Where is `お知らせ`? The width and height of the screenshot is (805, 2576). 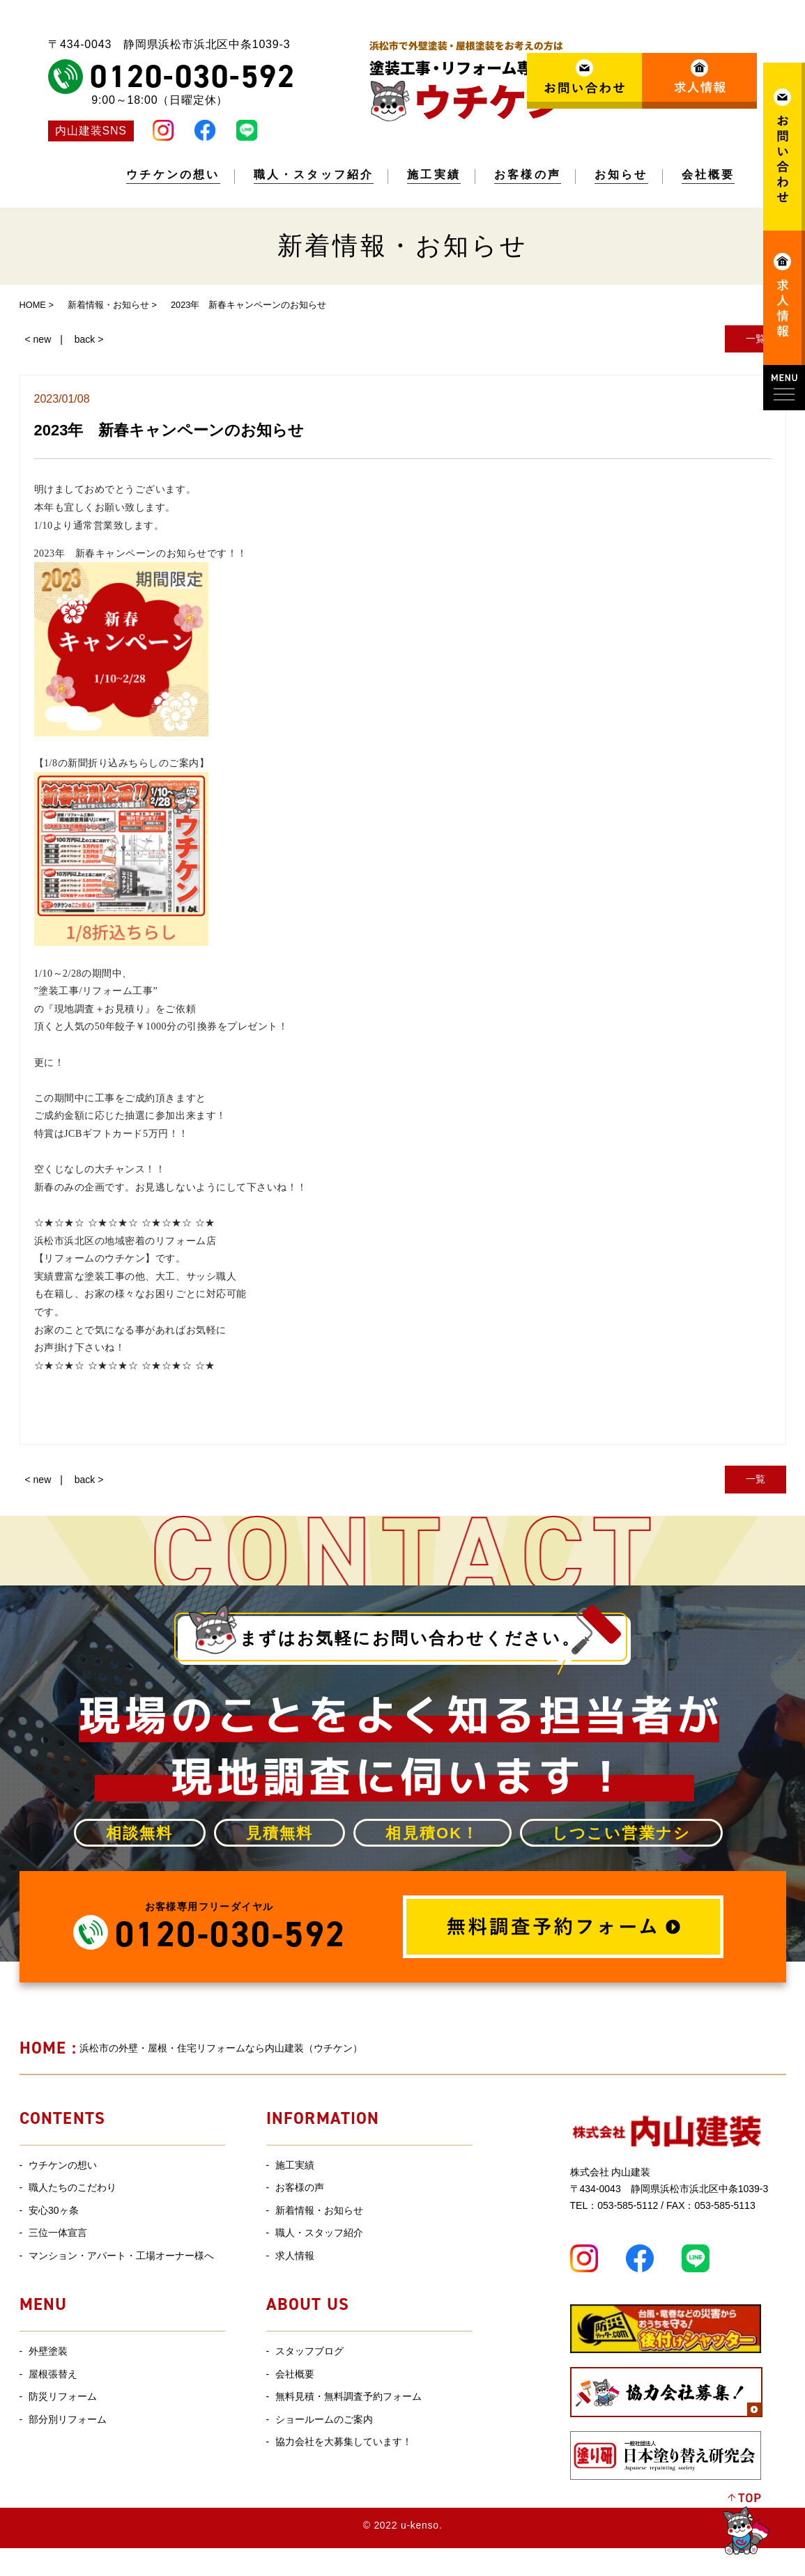
お知らせ is located at coordinates (621, 174).